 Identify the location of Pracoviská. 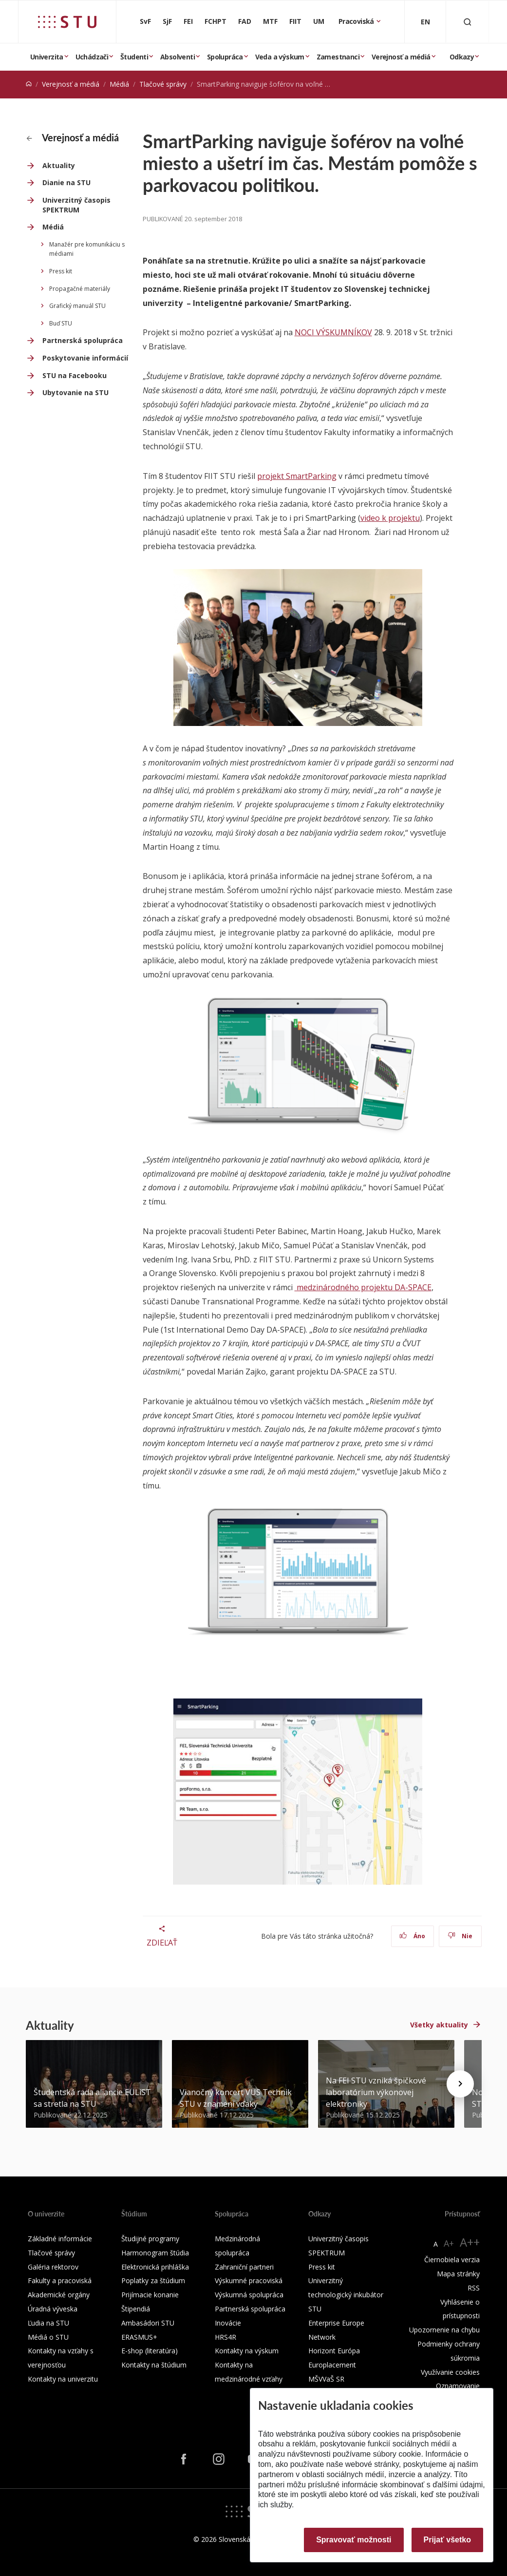
(357, 21).